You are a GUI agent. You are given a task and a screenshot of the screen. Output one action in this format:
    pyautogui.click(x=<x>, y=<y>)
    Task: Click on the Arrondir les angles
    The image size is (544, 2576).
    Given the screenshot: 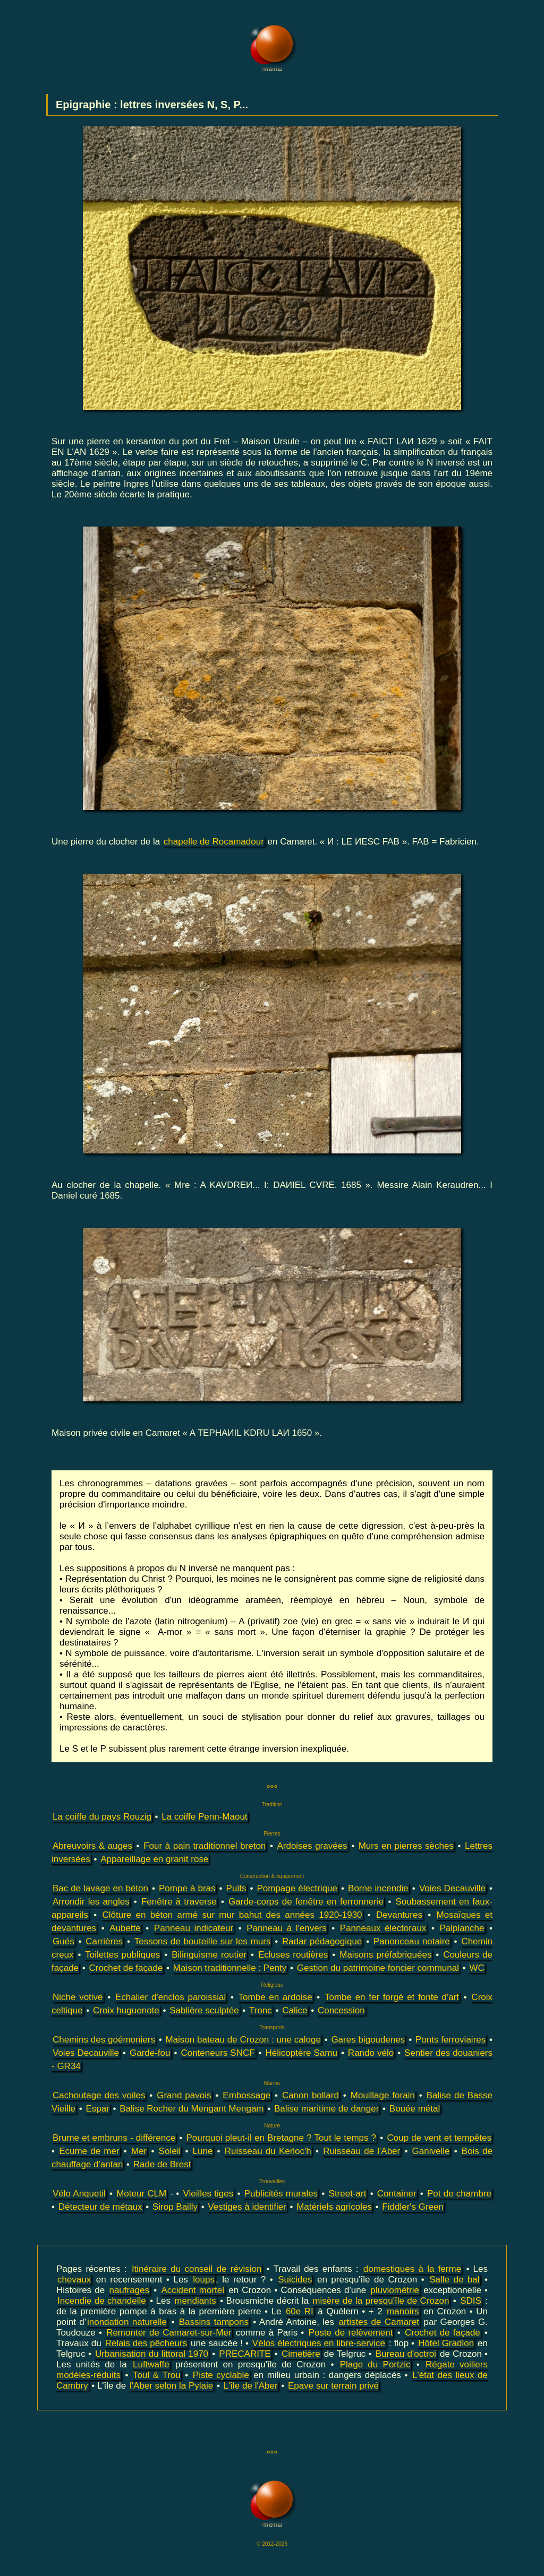 What is the action you would take?
    pyautogui.click(x=91, y=1902)
    